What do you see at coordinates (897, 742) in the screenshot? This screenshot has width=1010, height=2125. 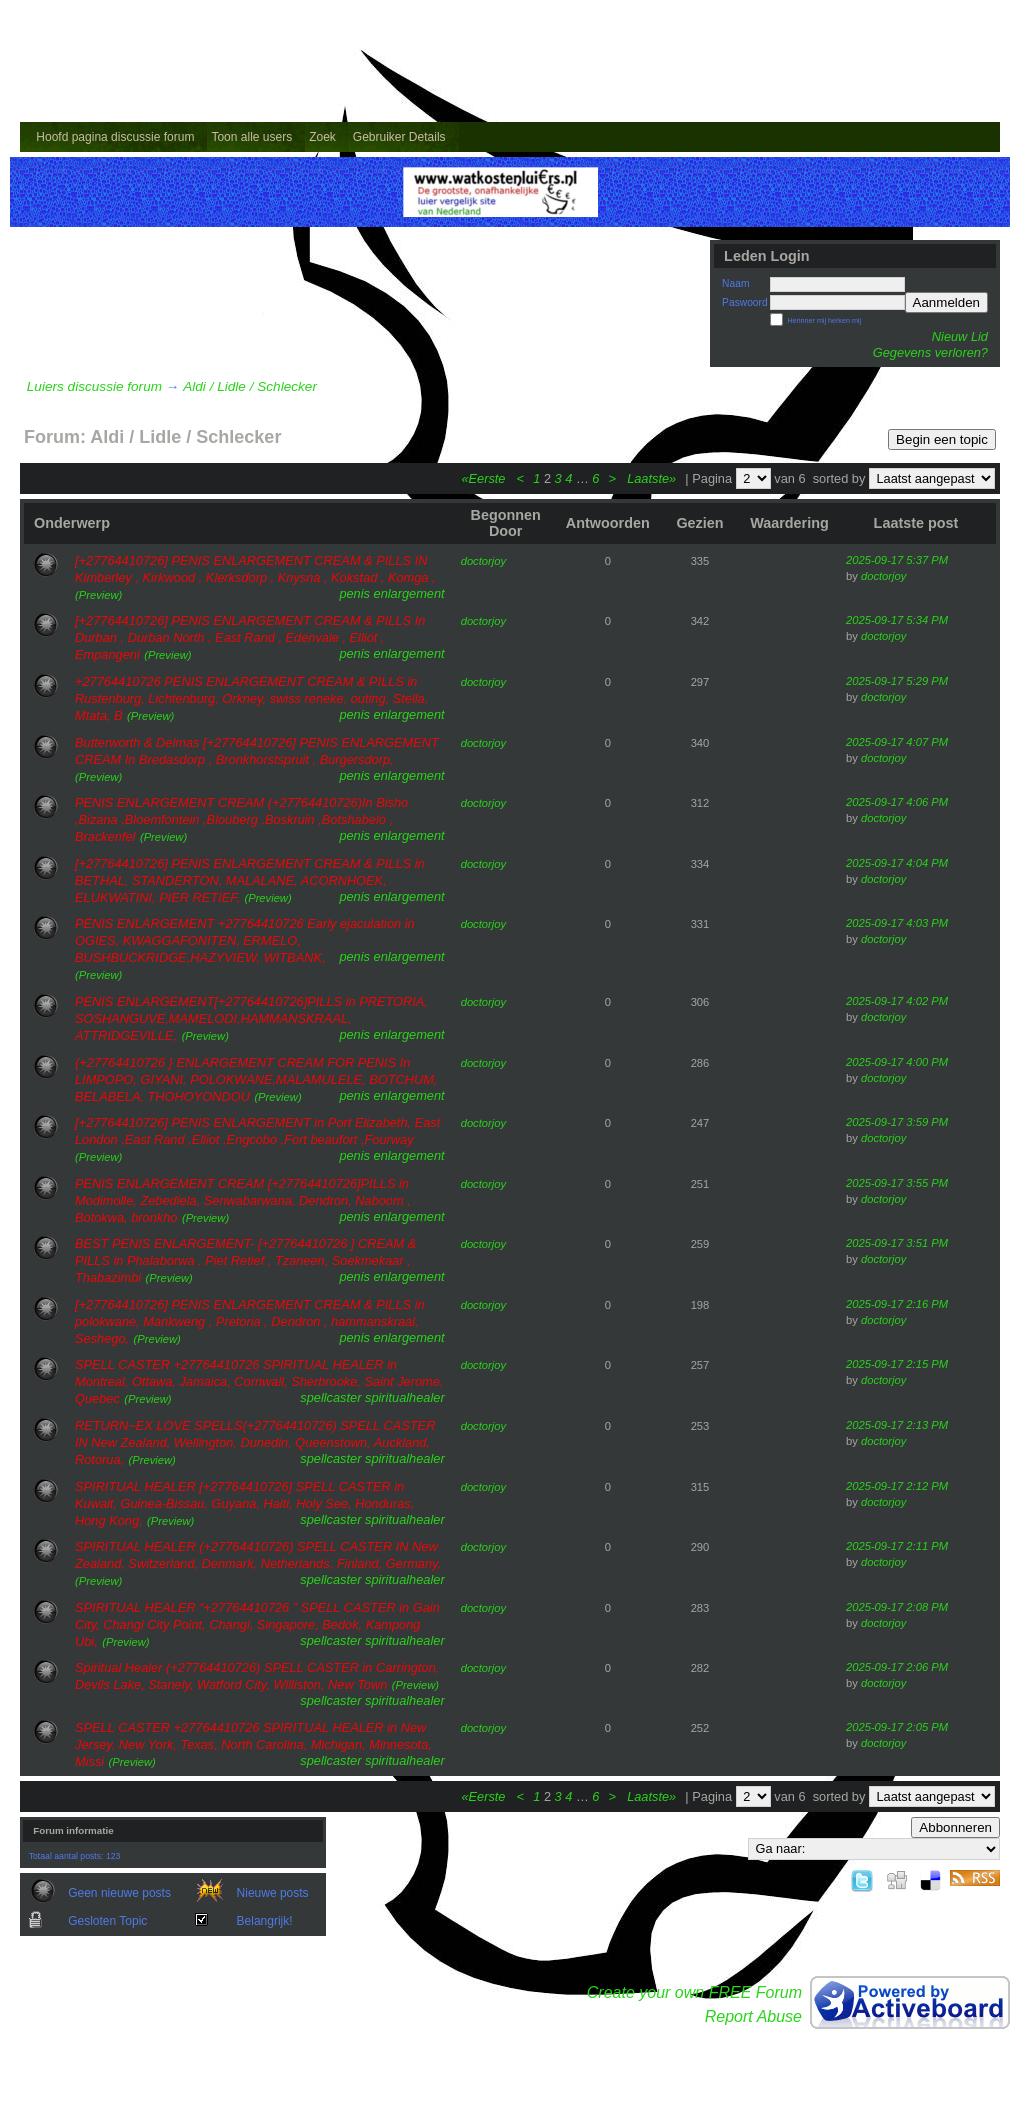 I see `2025-09-17 4:07 PM` at bounding box center [897, 742].